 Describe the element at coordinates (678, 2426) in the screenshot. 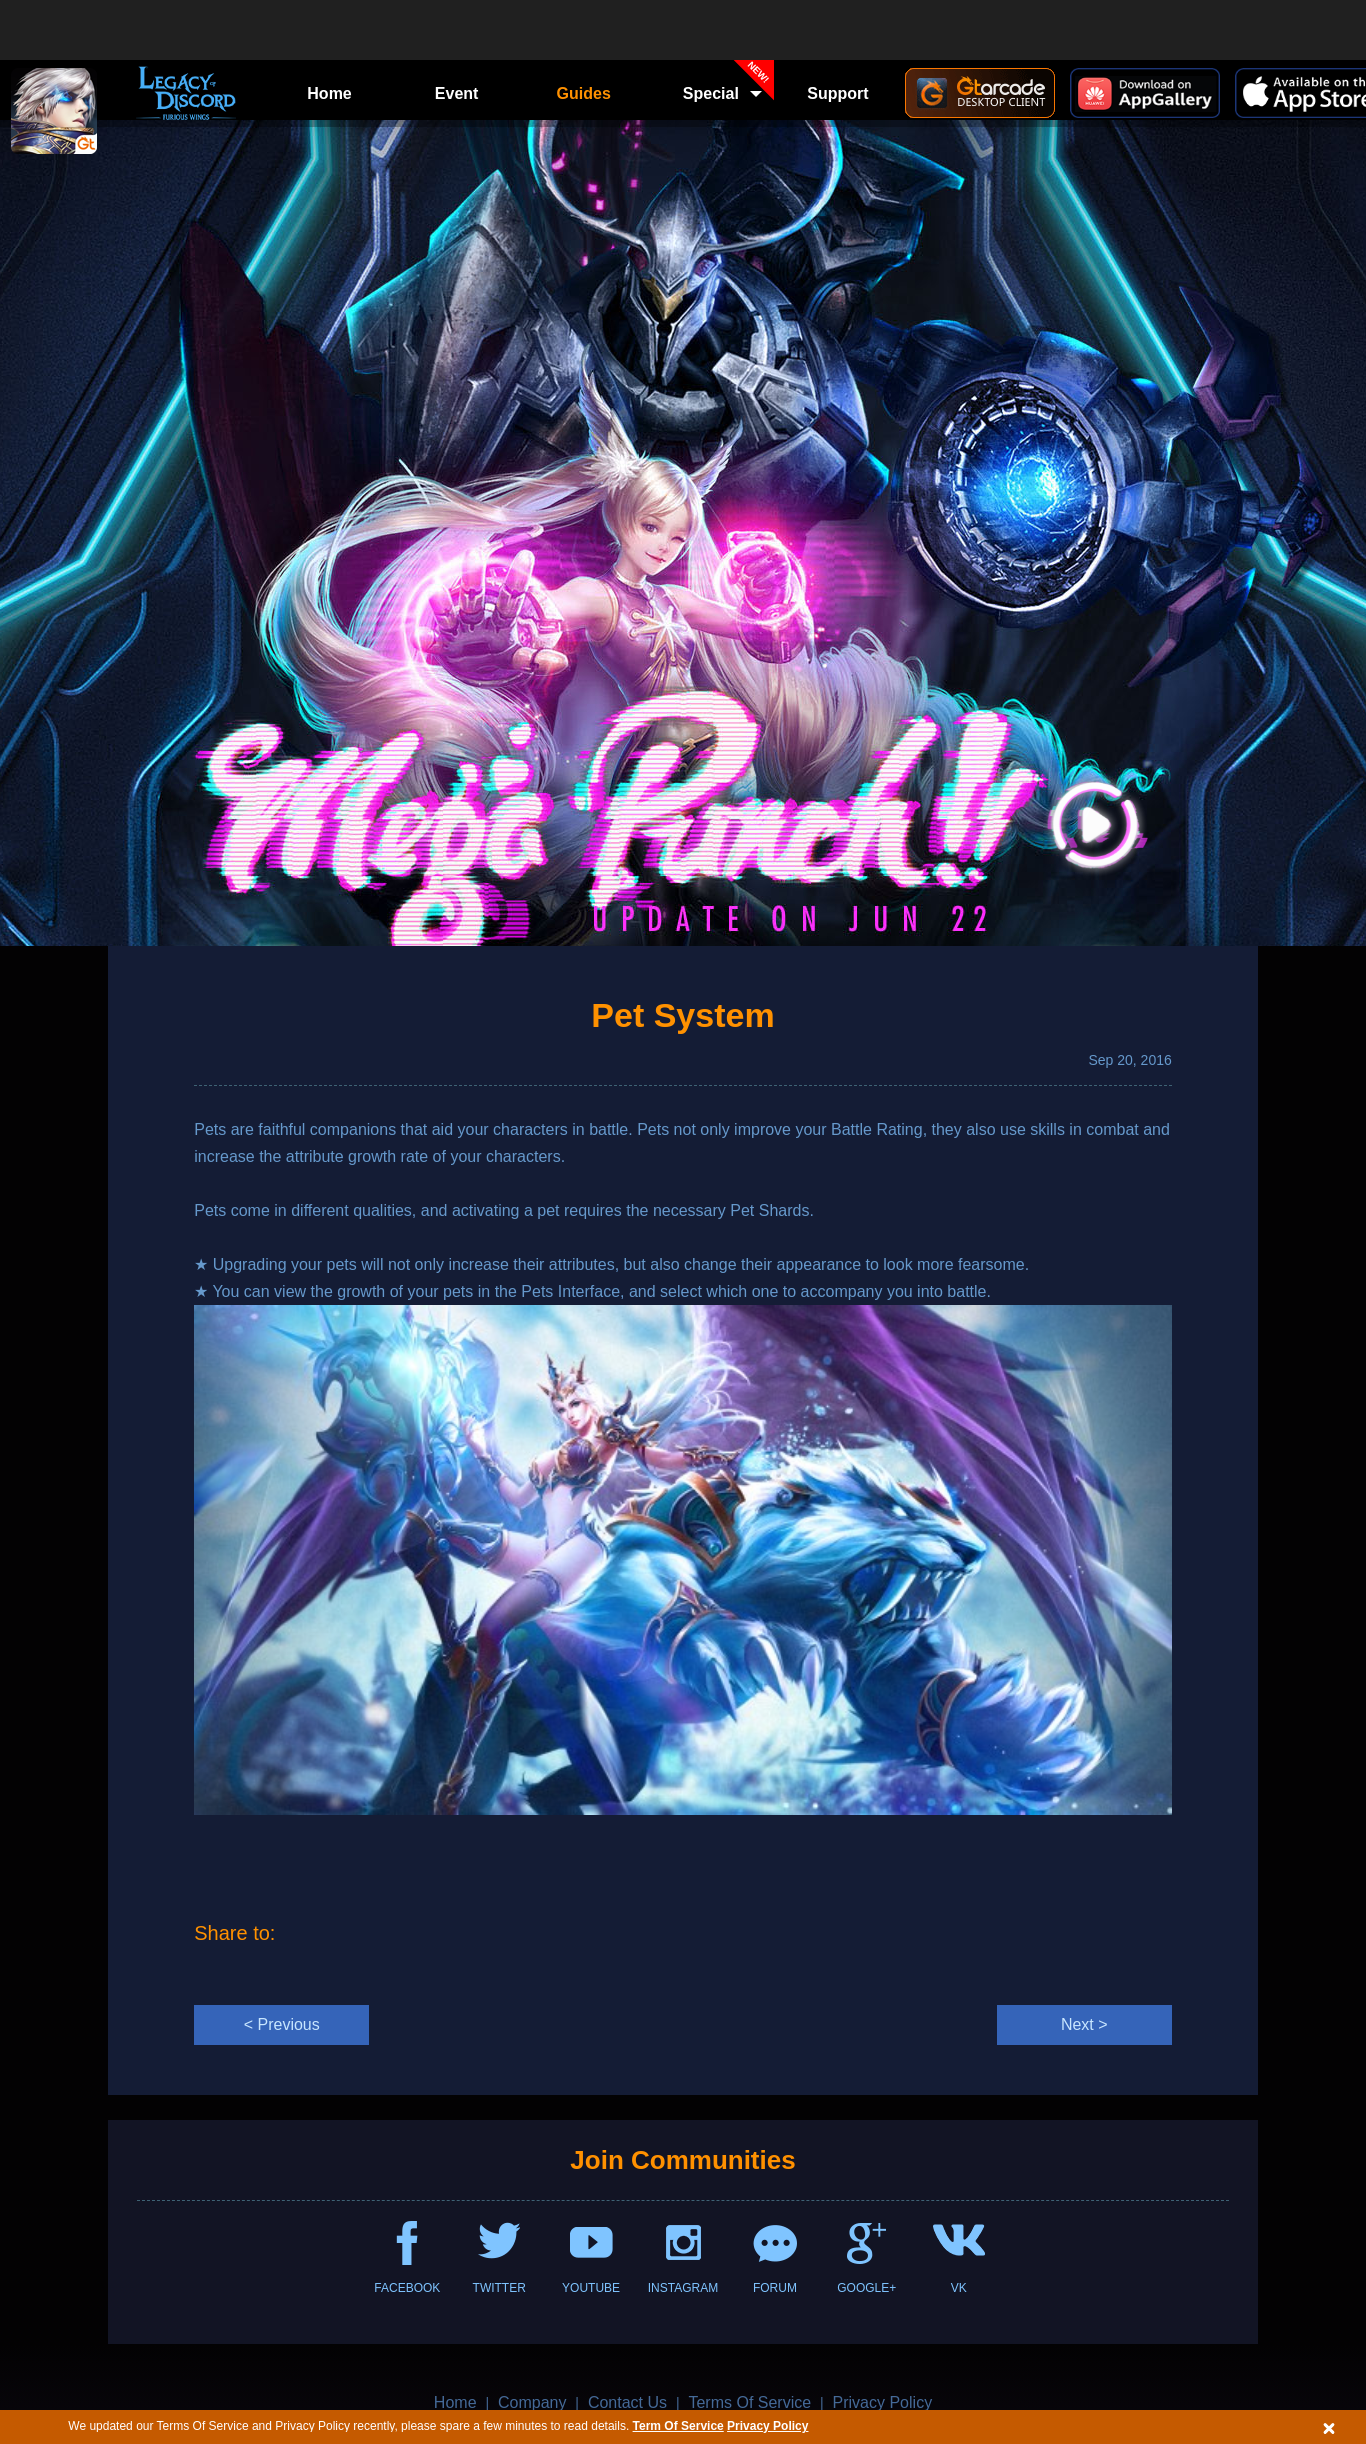

I see `Term Of Service` at that location.